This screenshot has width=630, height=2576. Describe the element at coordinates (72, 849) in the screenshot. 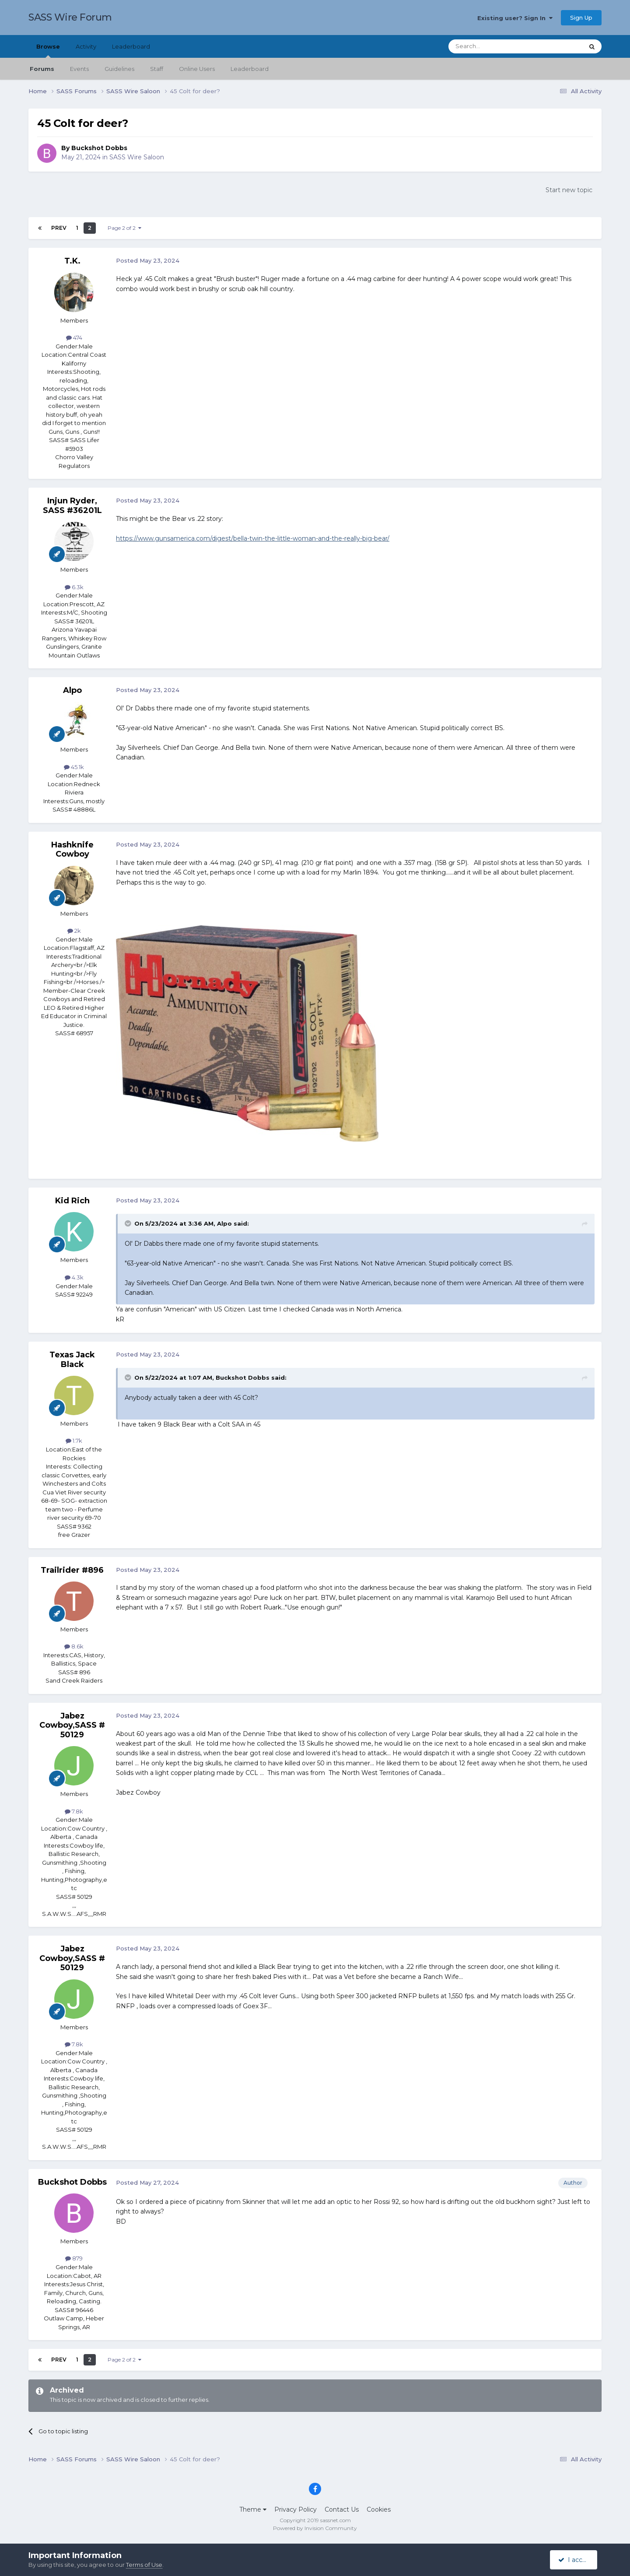

I see `Hashknife Cowboy` at that location.